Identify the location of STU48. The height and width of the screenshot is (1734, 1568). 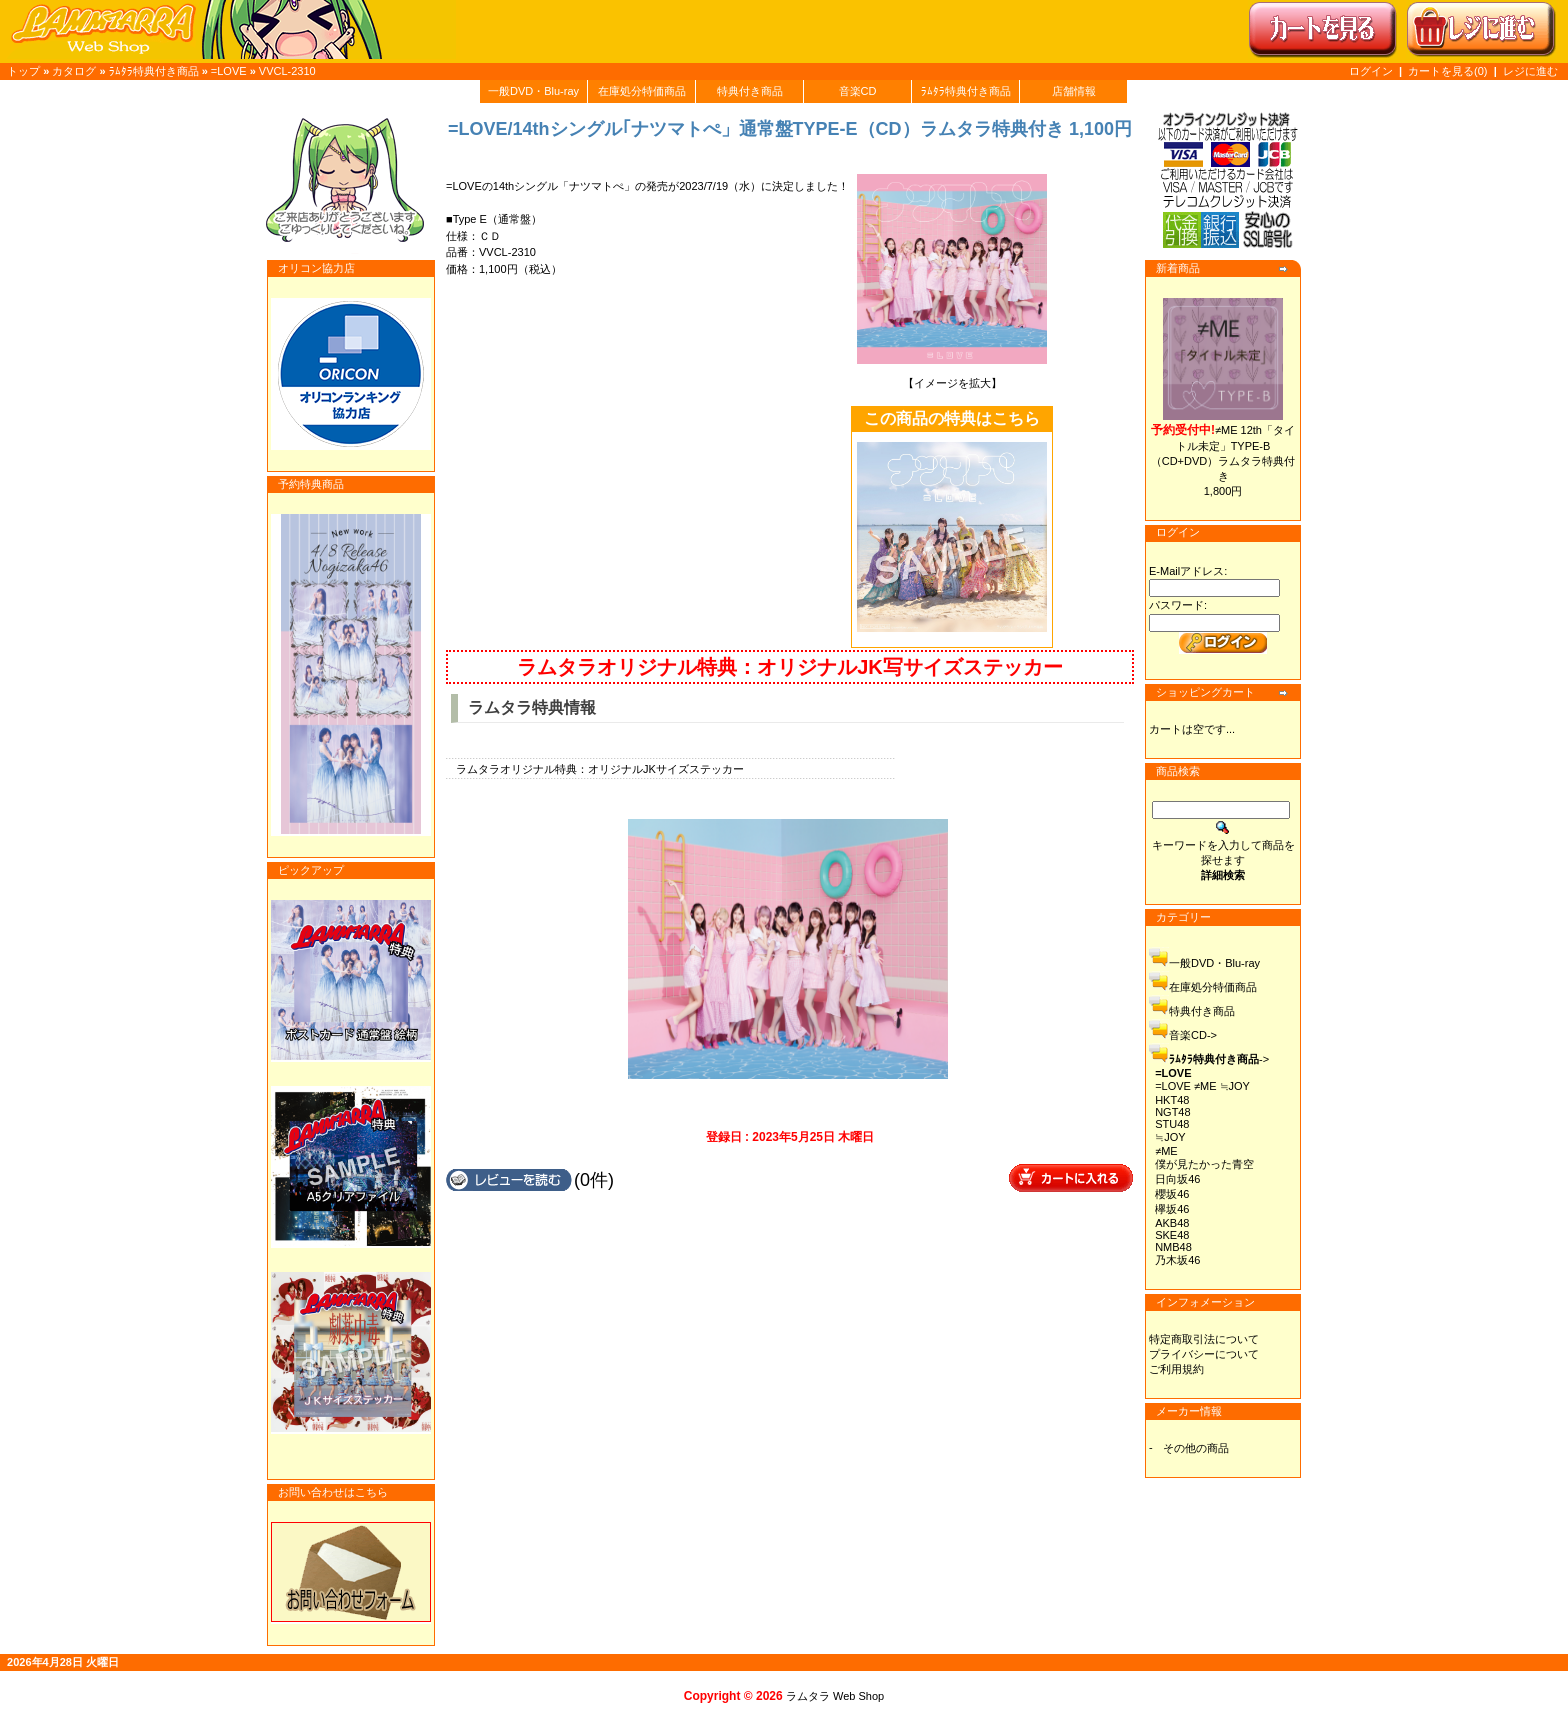
(1172, 1124).